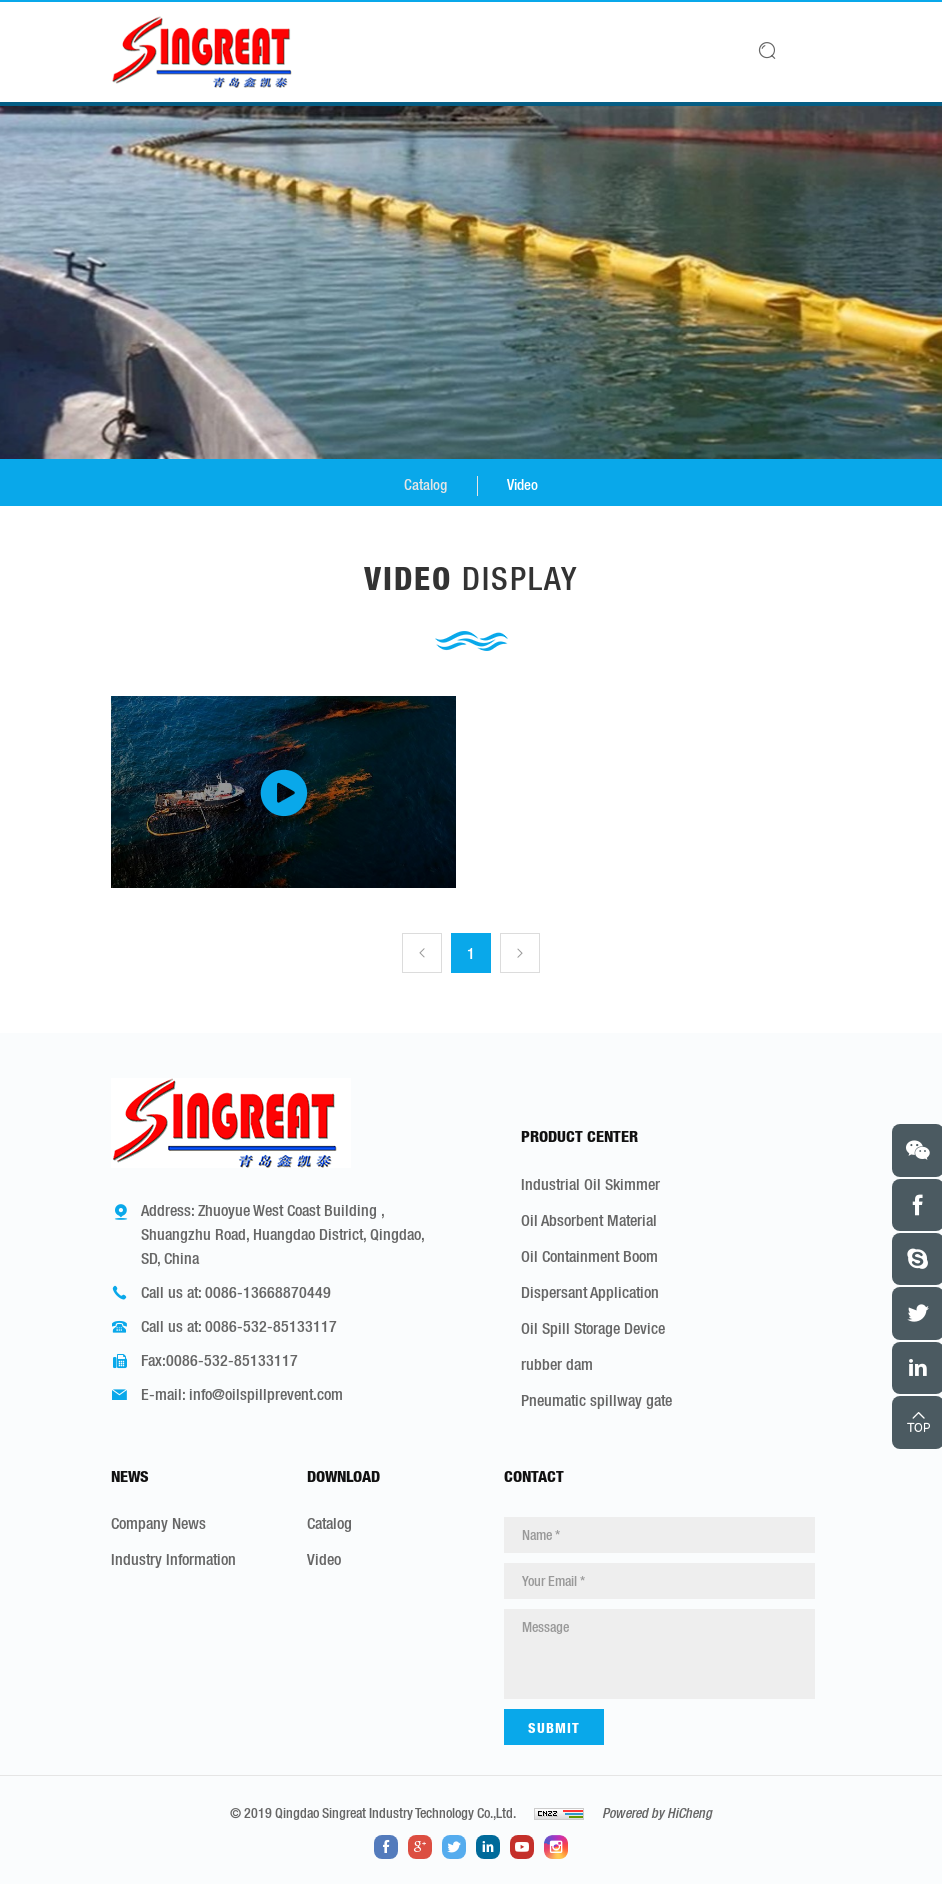 The image size is (942, 1884). What do you see at coordinates (593, 1327) in the screenshot?
I see `Oil Spill Storage Device` at bounding box center [593, 1327].